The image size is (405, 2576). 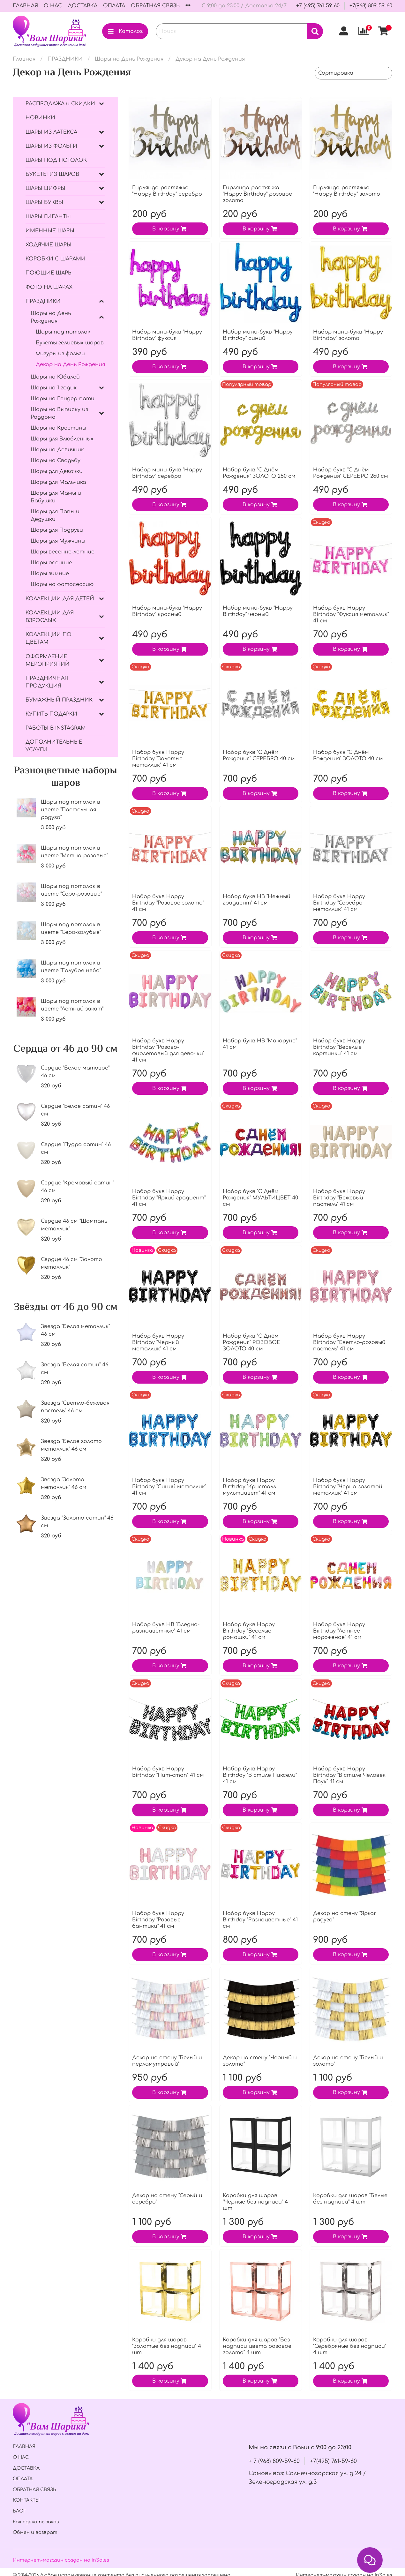 What do you see at coordinates (48, 660) in the screenshot?
I see `ОФОРМЛЕНИЕ МЕРОПРИЯТИЙ` at bounding box center [48, 660].